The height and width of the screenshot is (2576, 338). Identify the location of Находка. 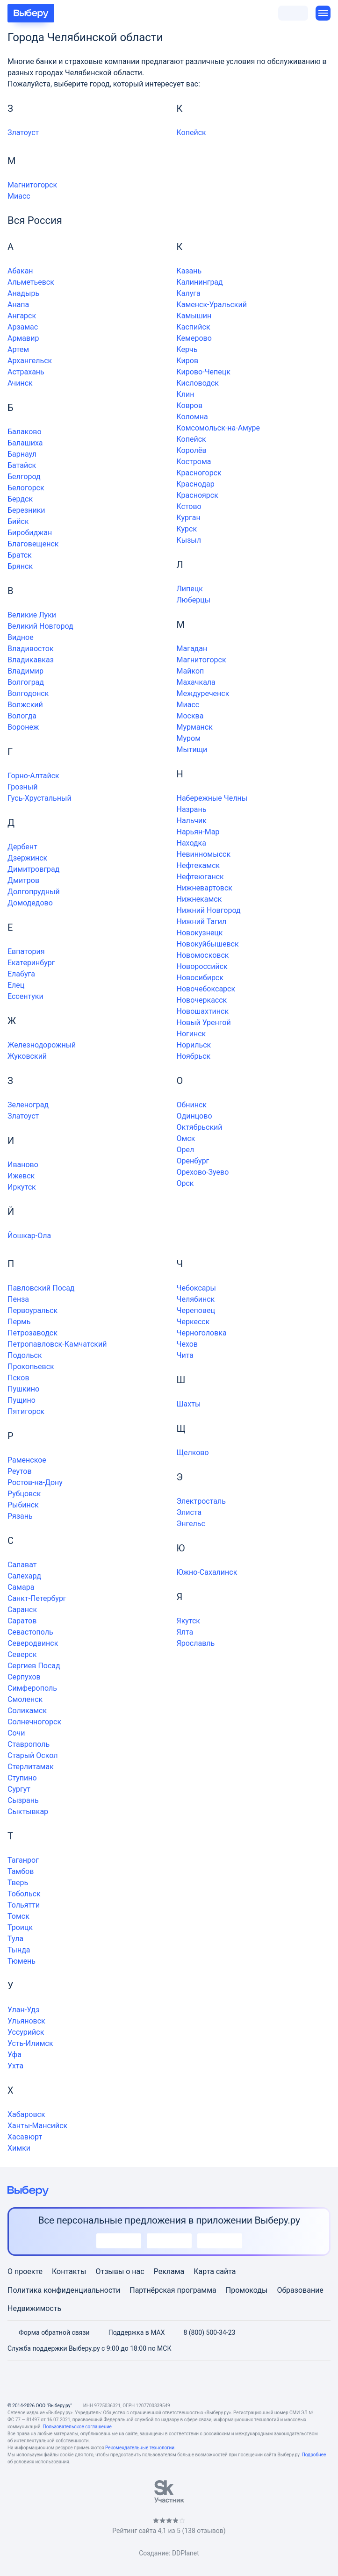
(191, 843).